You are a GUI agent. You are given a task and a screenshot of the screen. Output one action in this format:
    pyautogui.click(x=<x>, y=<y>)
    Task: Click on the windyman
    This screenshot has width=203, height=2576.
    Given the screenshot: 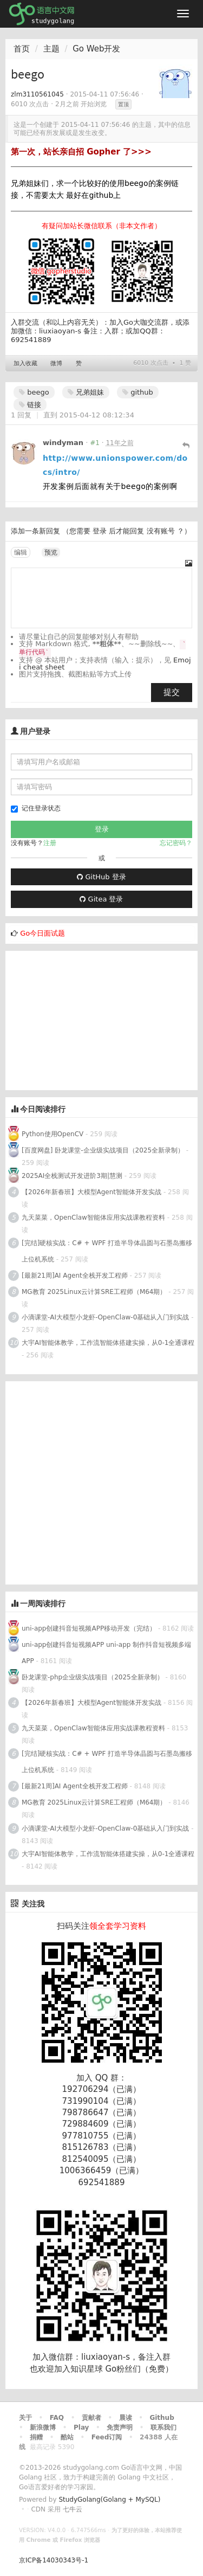 What is the action you would take?
    pyautogui.click(x=63, y=443)
    